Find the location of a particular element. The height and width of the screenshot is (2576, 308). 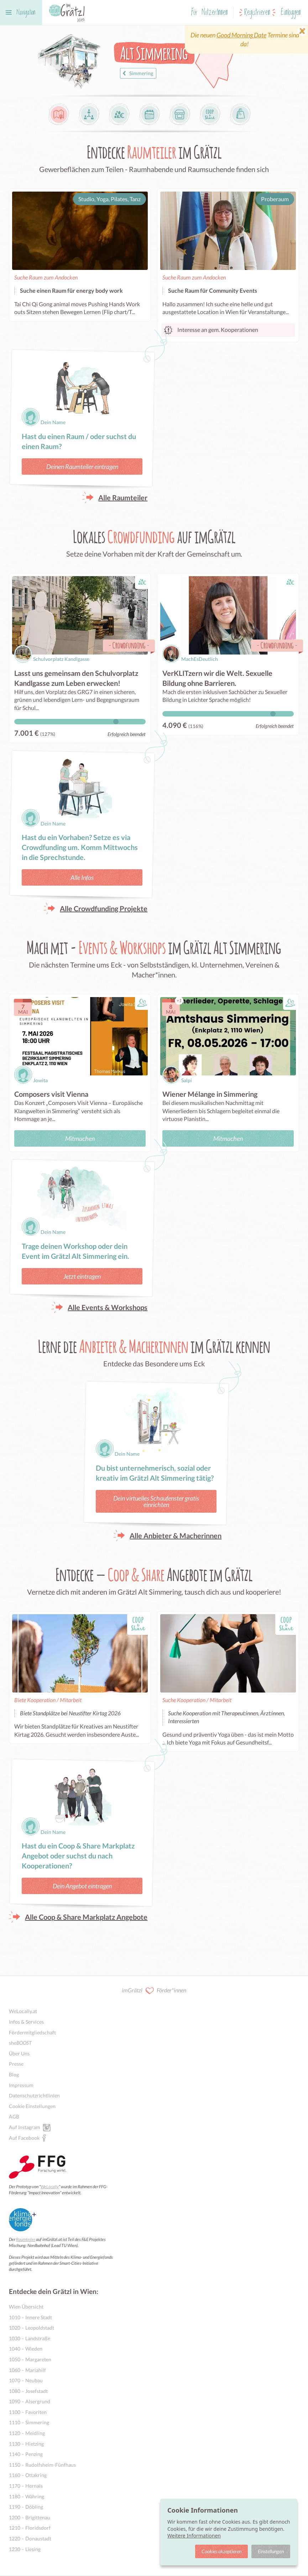

Weitere Informationen is located at coordinates (194, 2535).